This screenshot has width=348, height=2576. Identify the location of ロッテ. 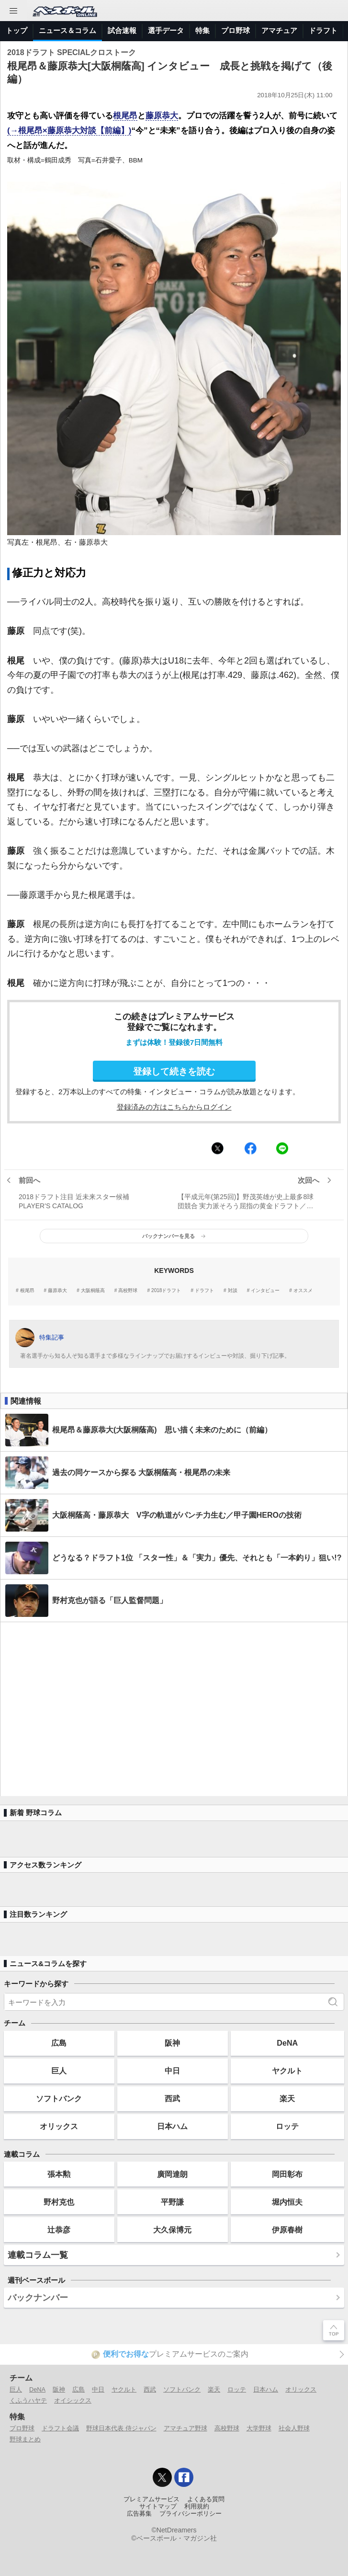
(287, 2126).